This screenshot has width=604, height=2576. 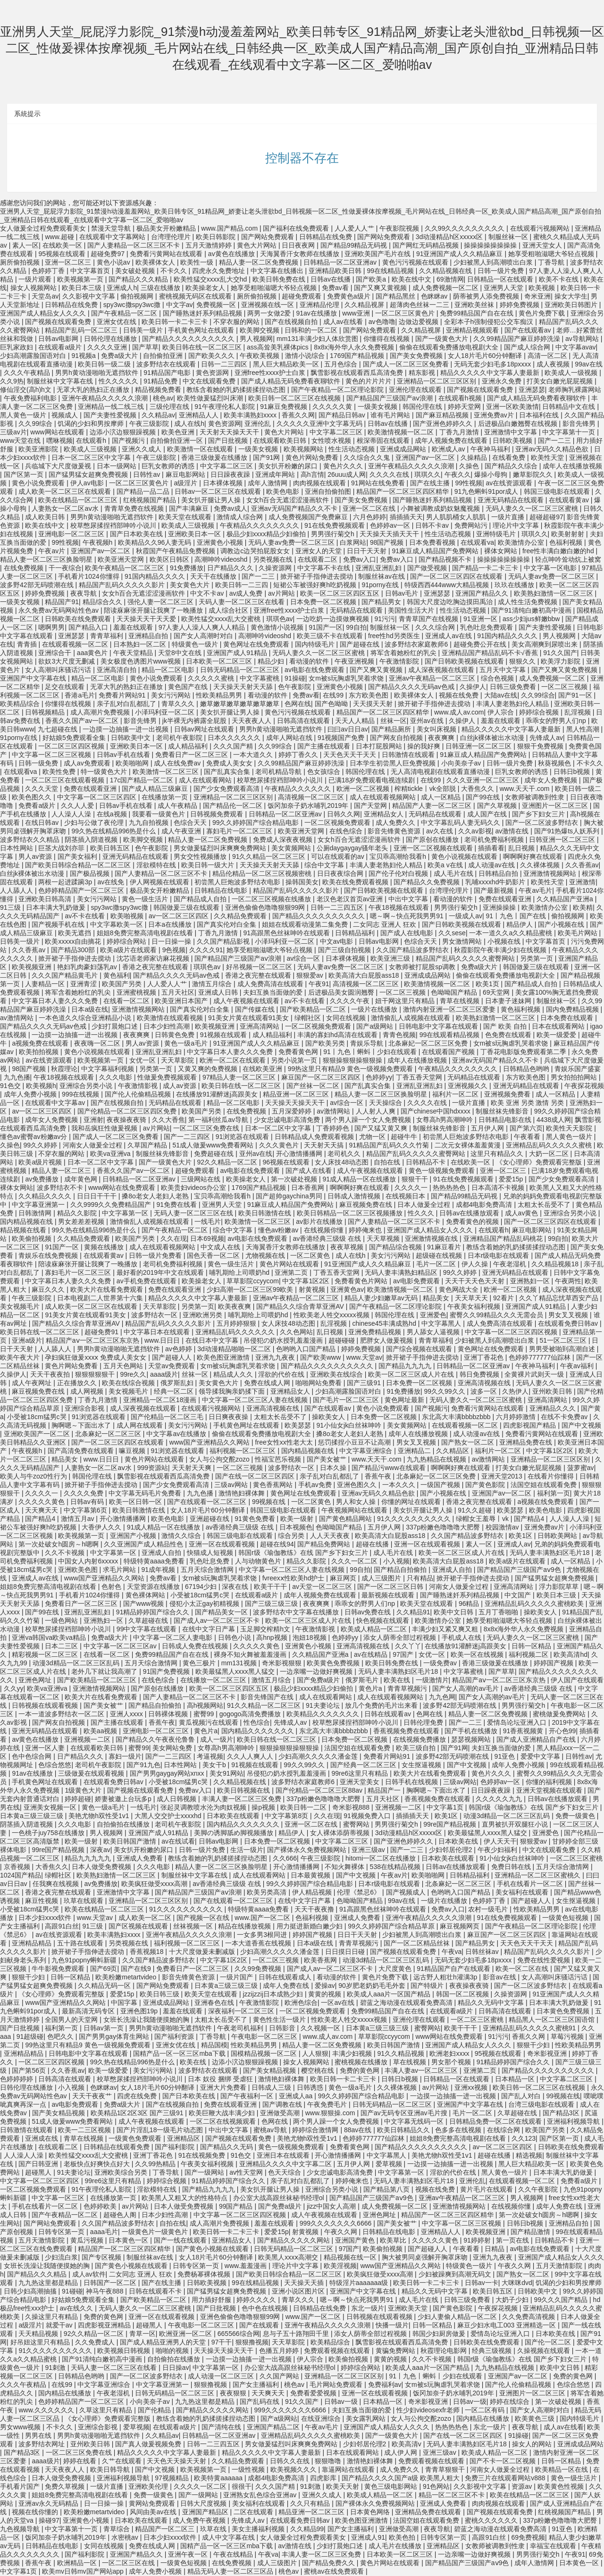 I want to click on 少妇高潮露脸国语对白, so click(x=34, y=355).